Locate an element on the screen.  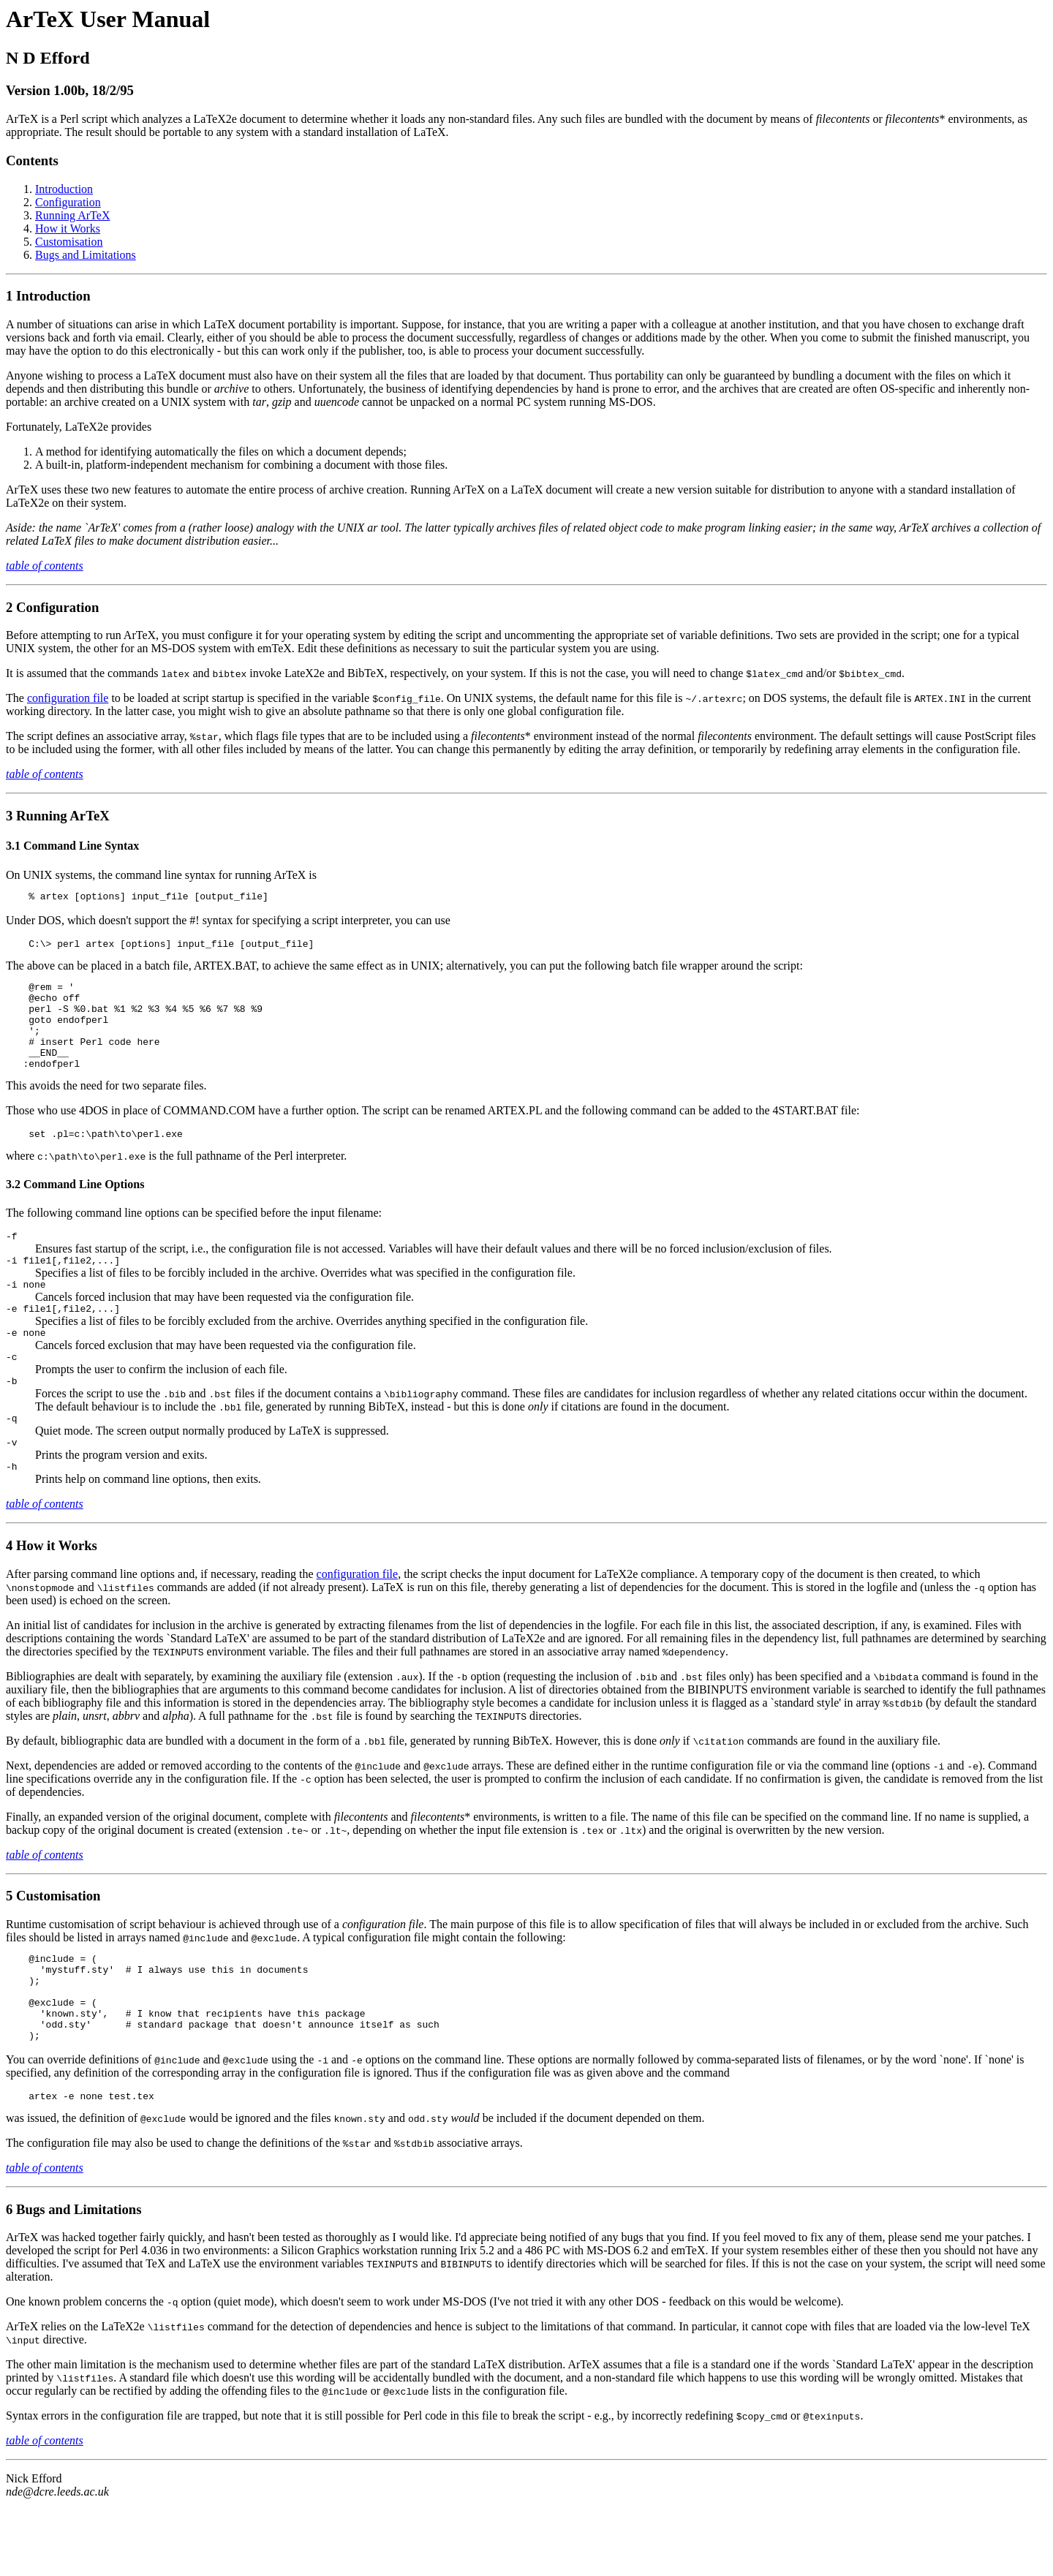
Customisation is located at coordinates (68, 241).